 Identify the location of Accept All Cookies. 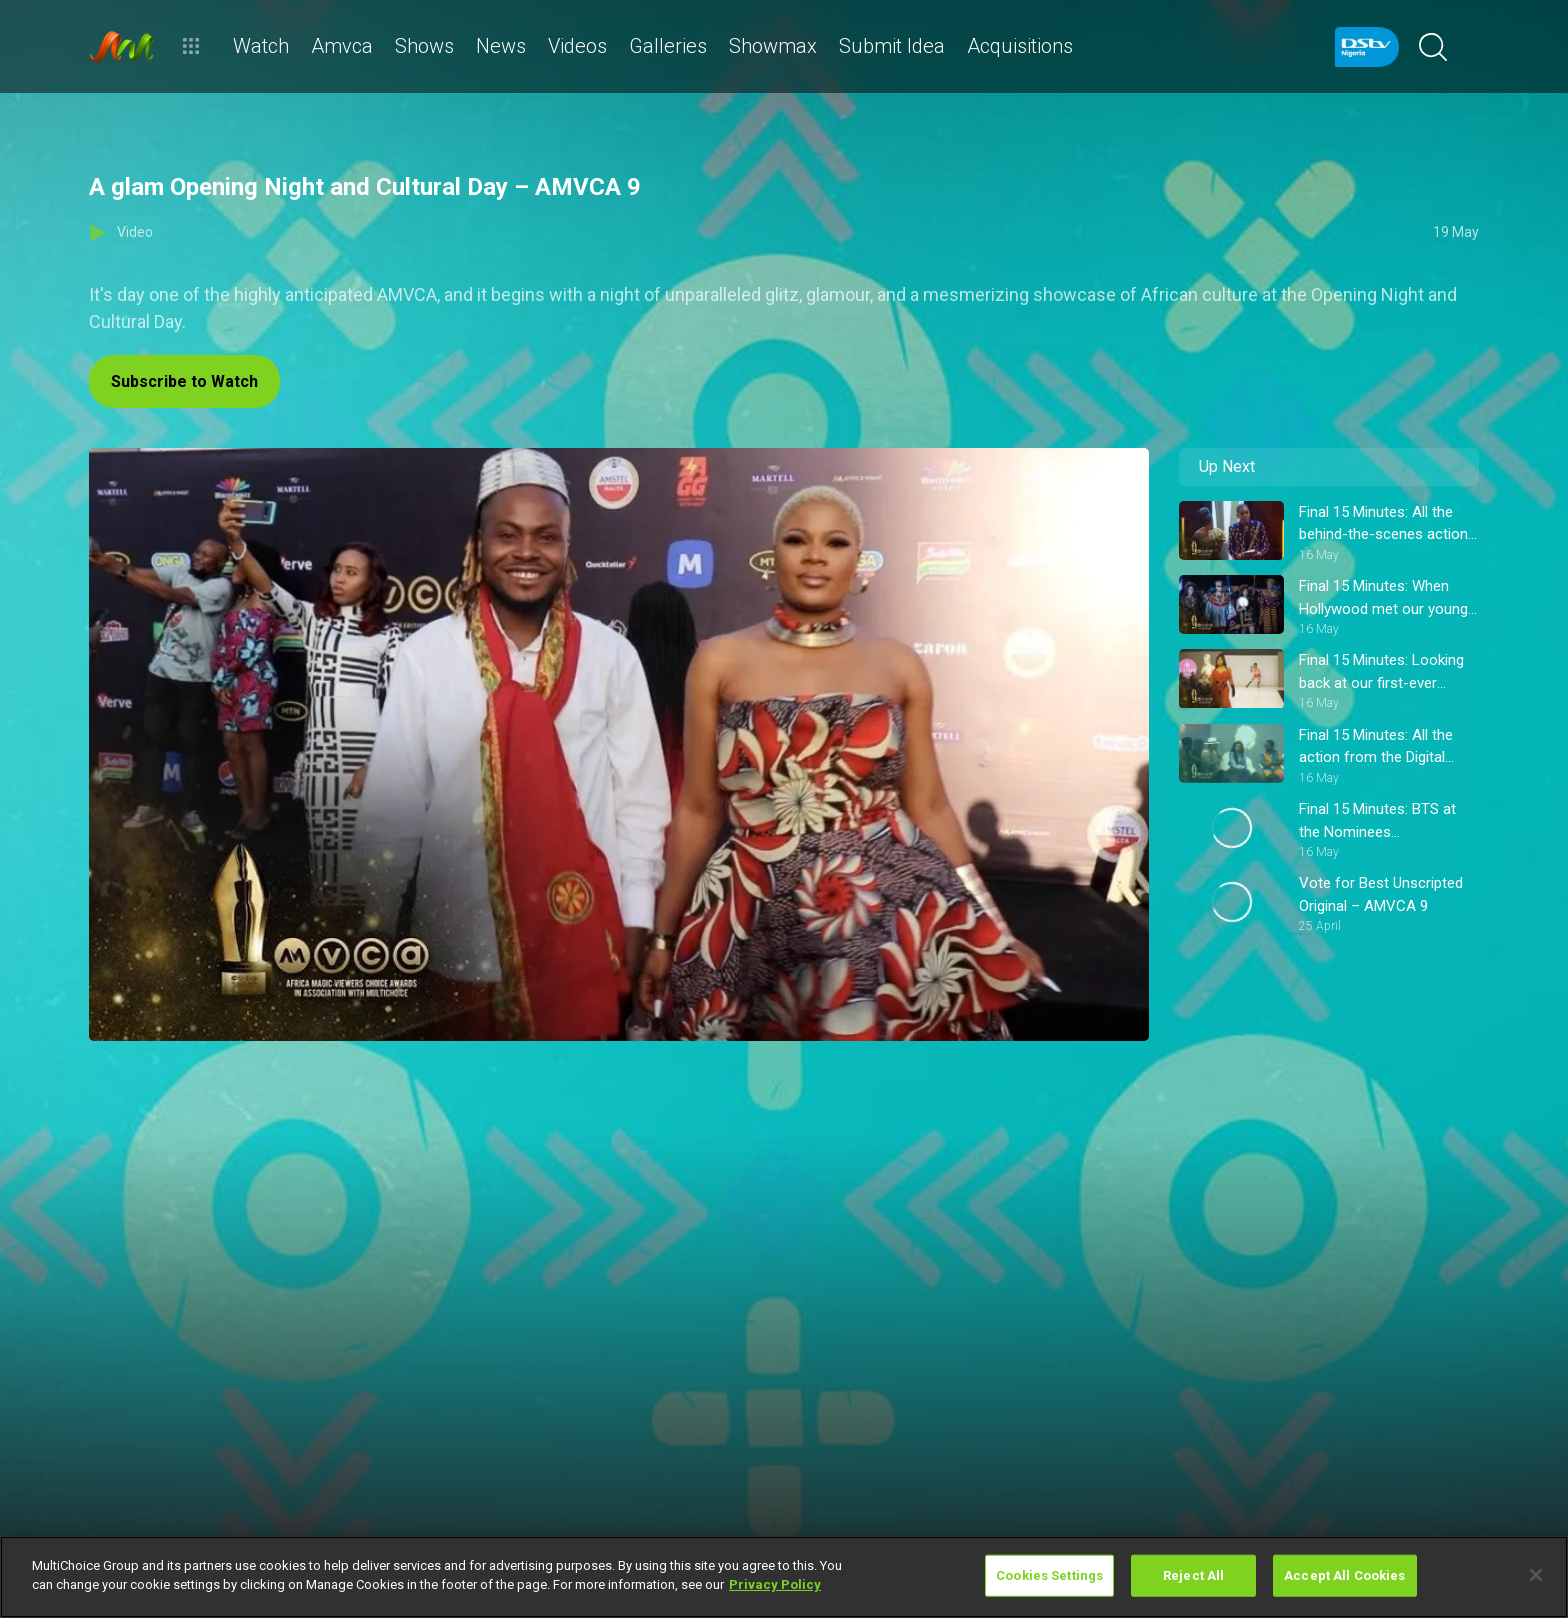
(1344, 1575).